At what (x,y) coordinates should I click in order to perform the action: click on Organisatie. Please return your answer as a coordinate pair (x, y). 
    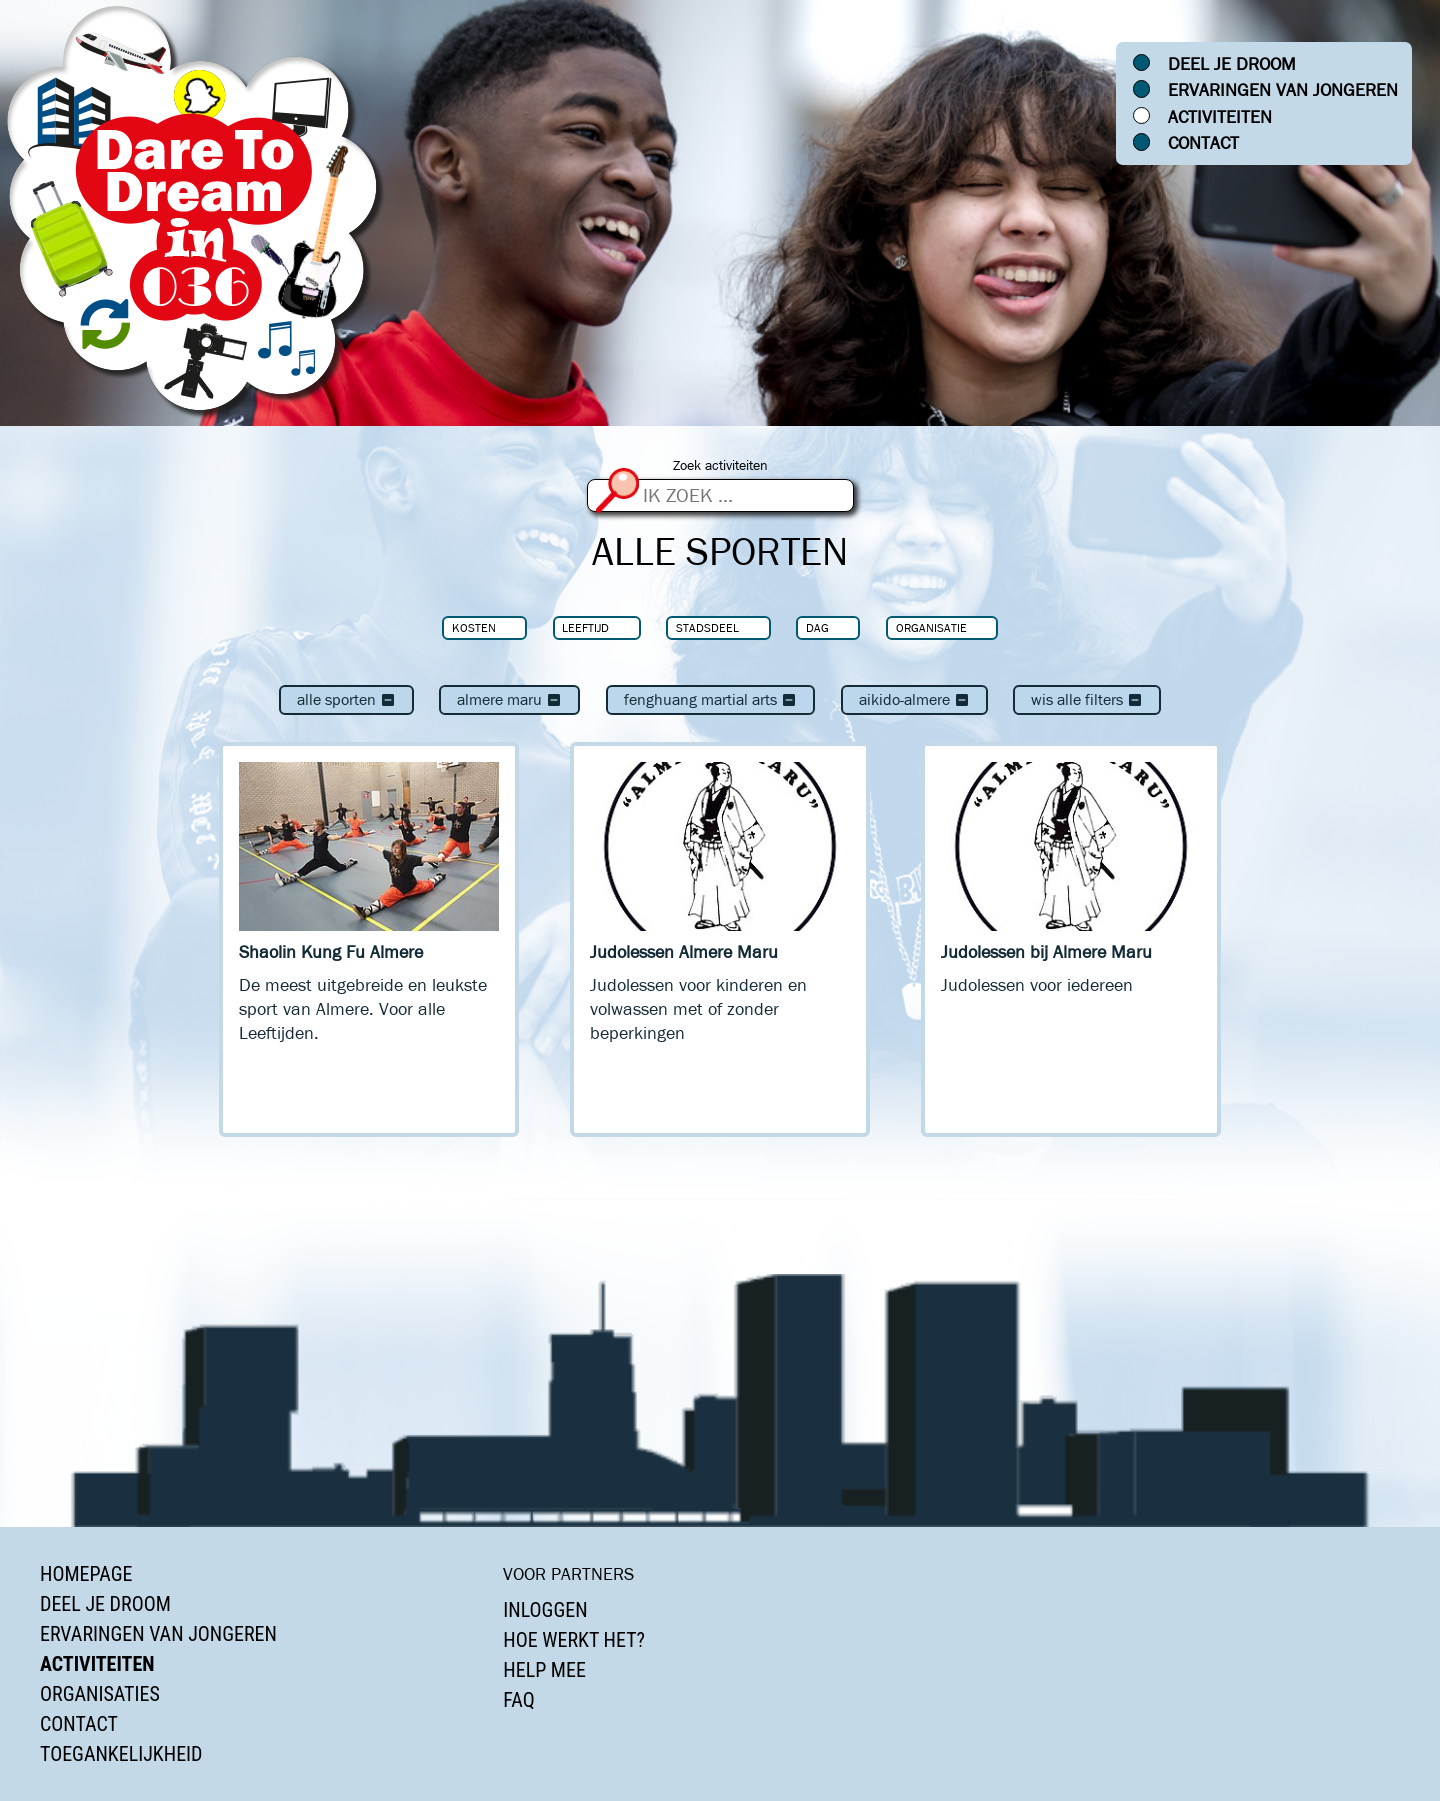
    Looking at the image, I should click on (931, 627).